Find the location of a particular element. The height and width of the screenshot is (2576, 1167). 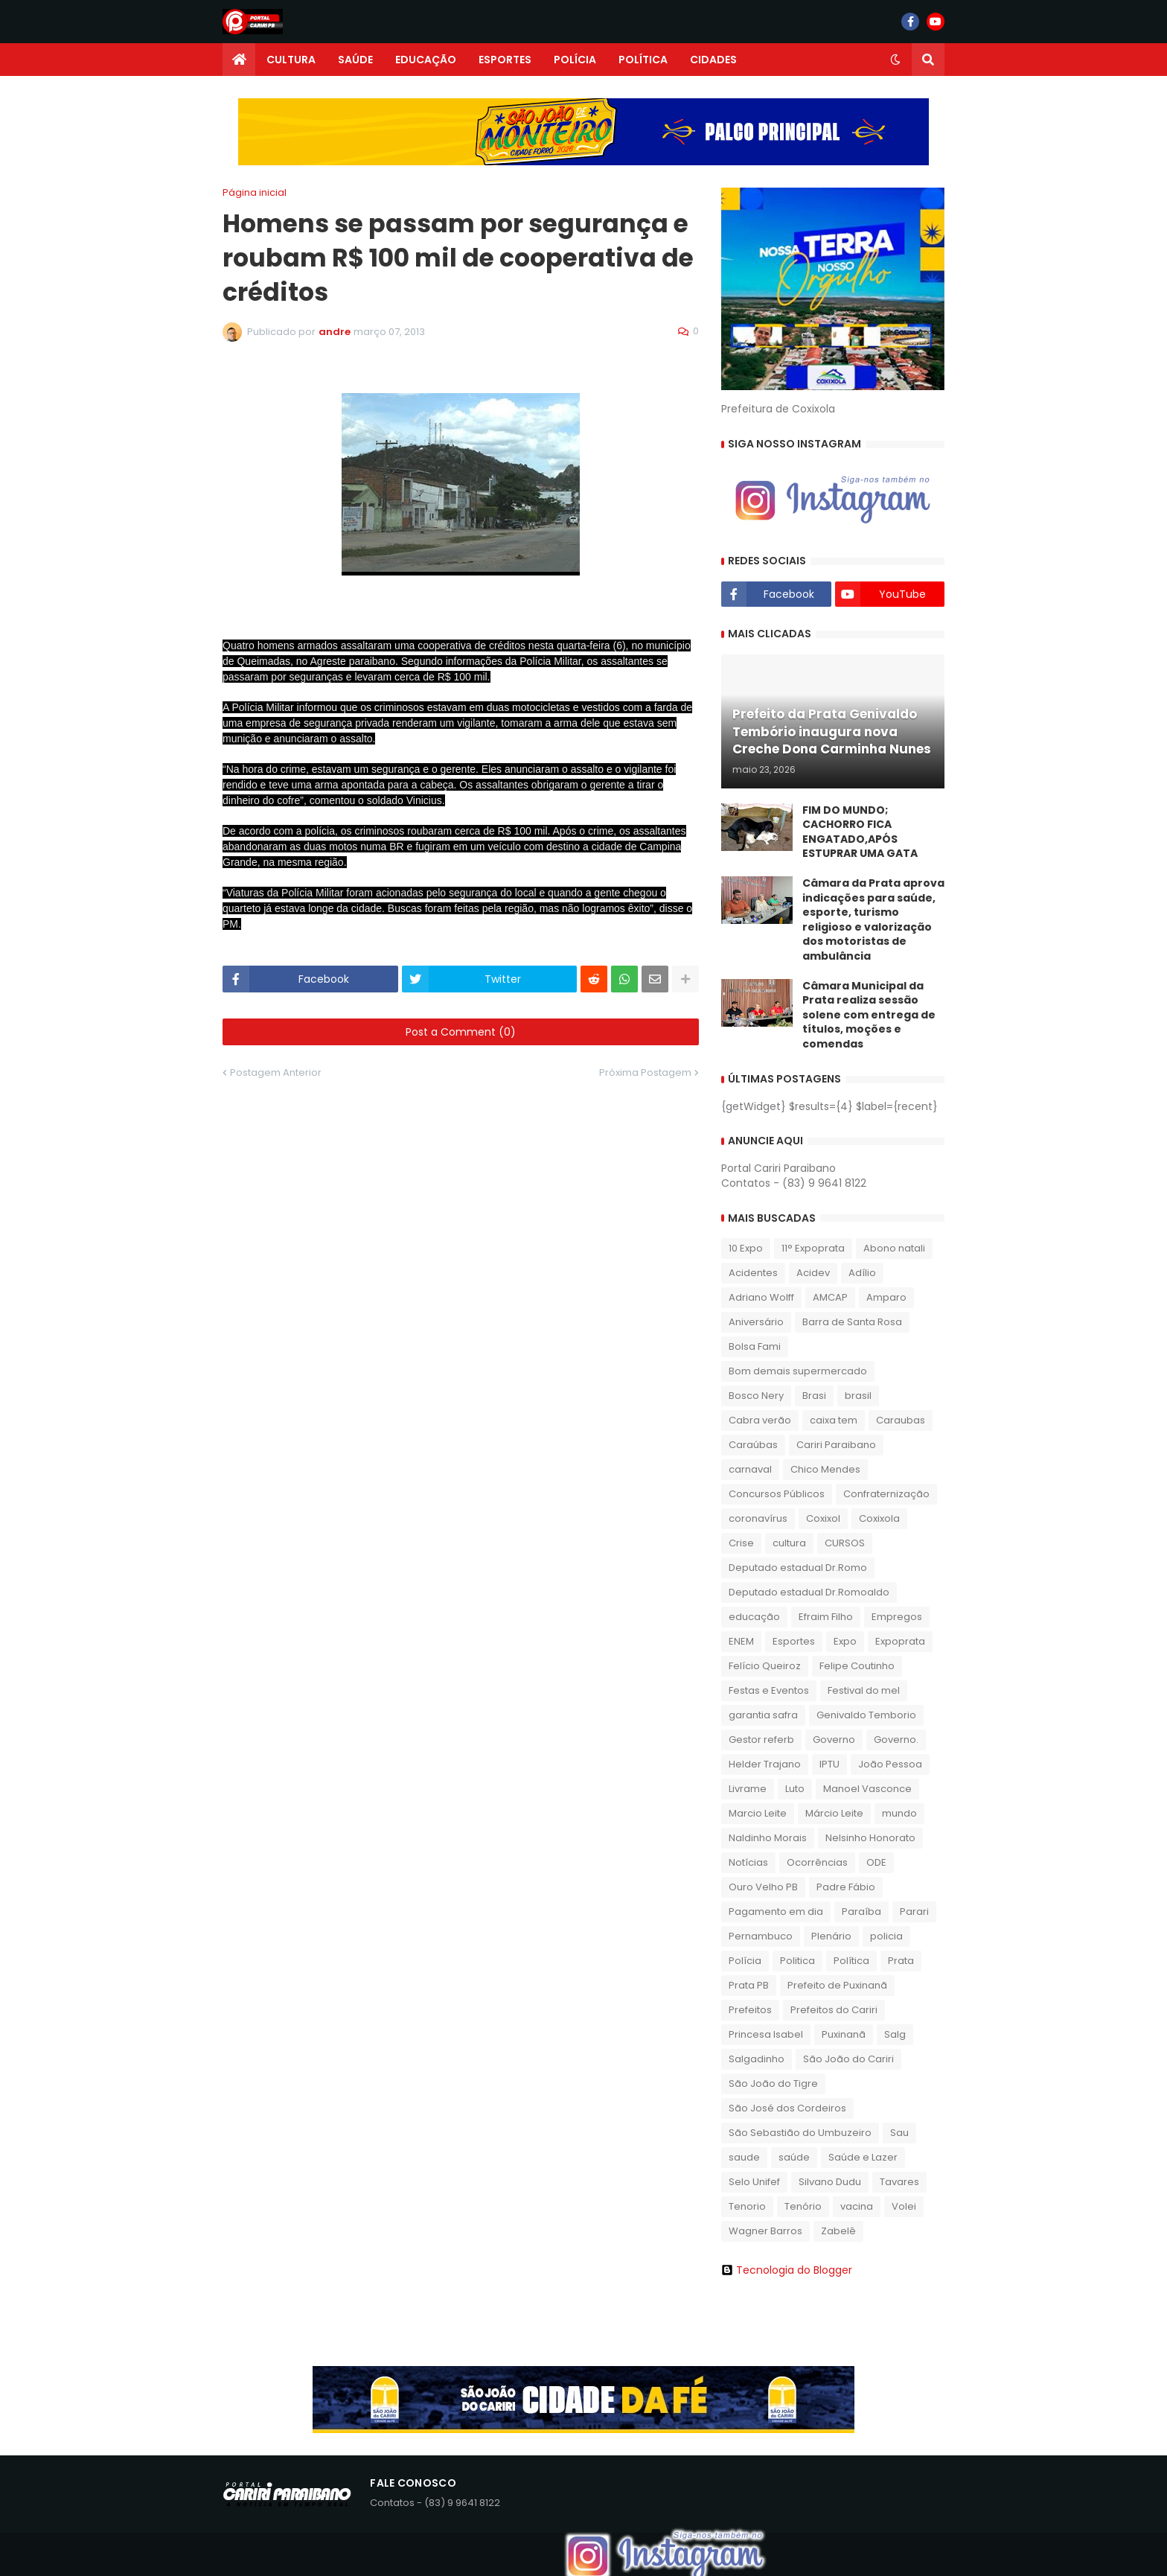

Wagner Barros is located at coordinates (765, 2231).